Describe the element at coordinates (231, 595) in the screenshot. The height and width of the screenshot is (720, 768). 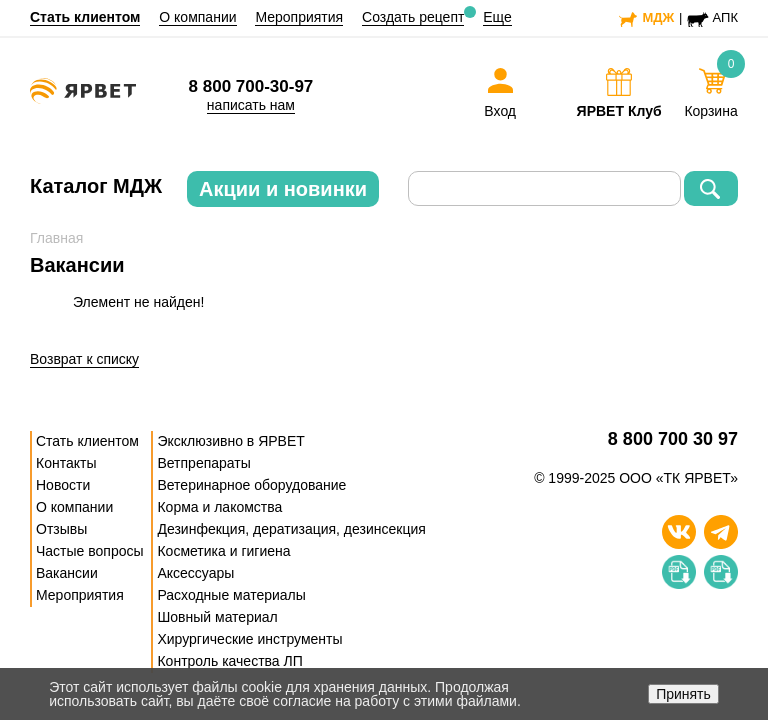
I see `Расходные материалы` at that location.